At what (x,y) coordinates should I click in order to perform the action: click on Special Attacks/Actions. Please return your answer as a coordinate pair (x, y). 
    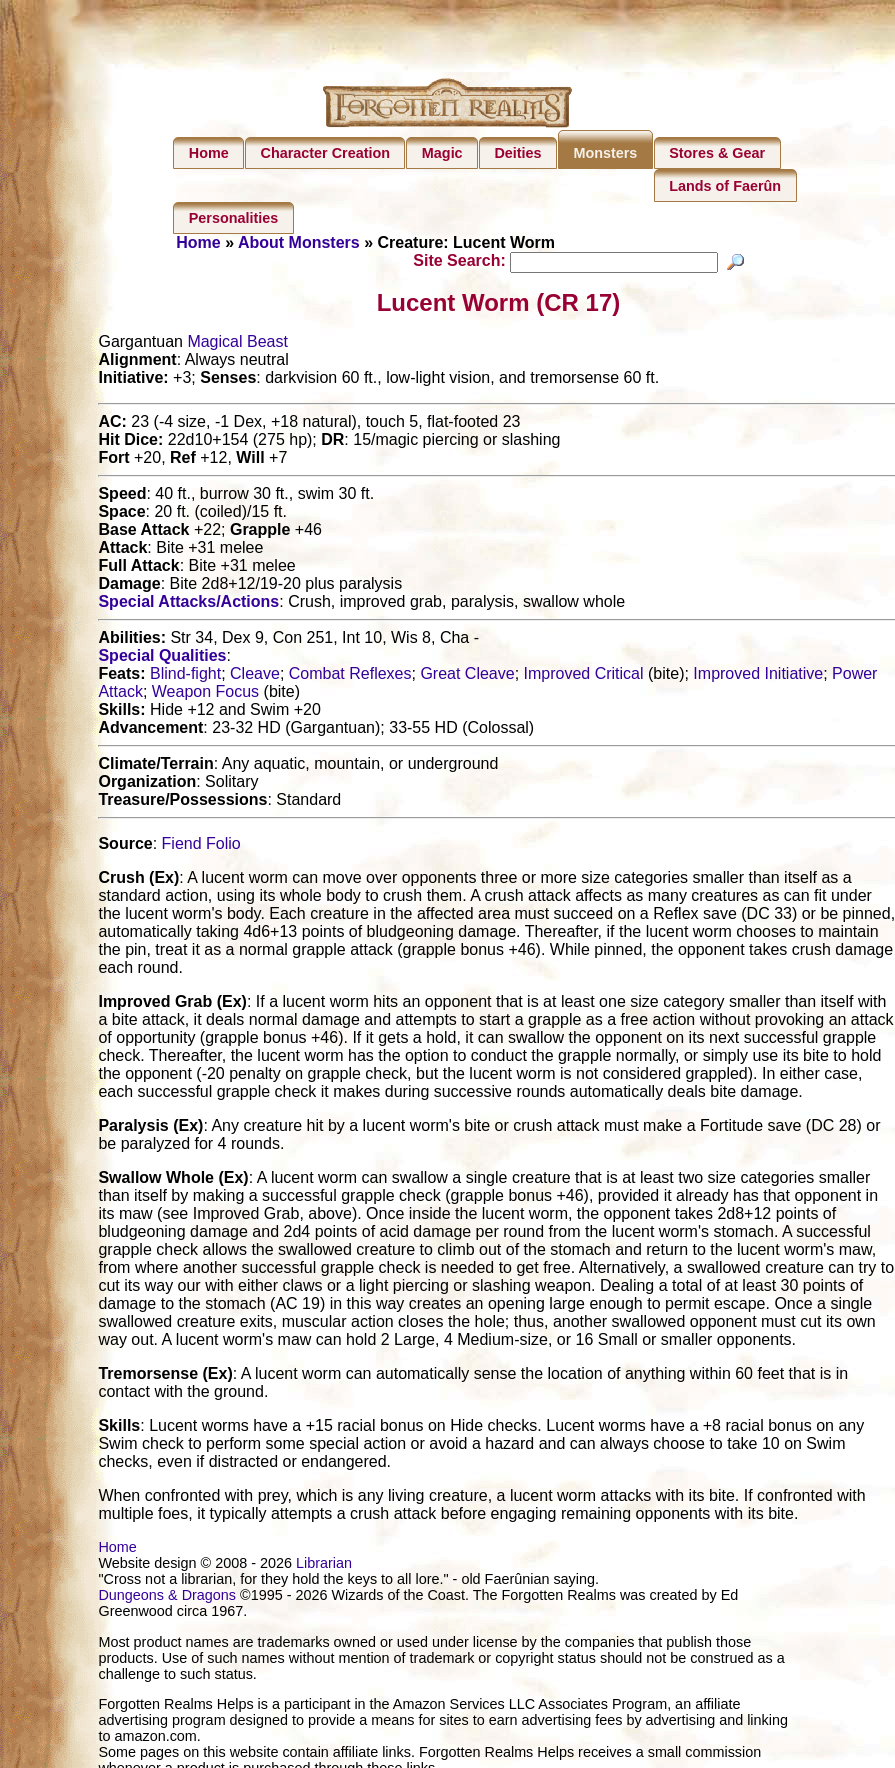
    Looking at the image, I should click on (188, 604).